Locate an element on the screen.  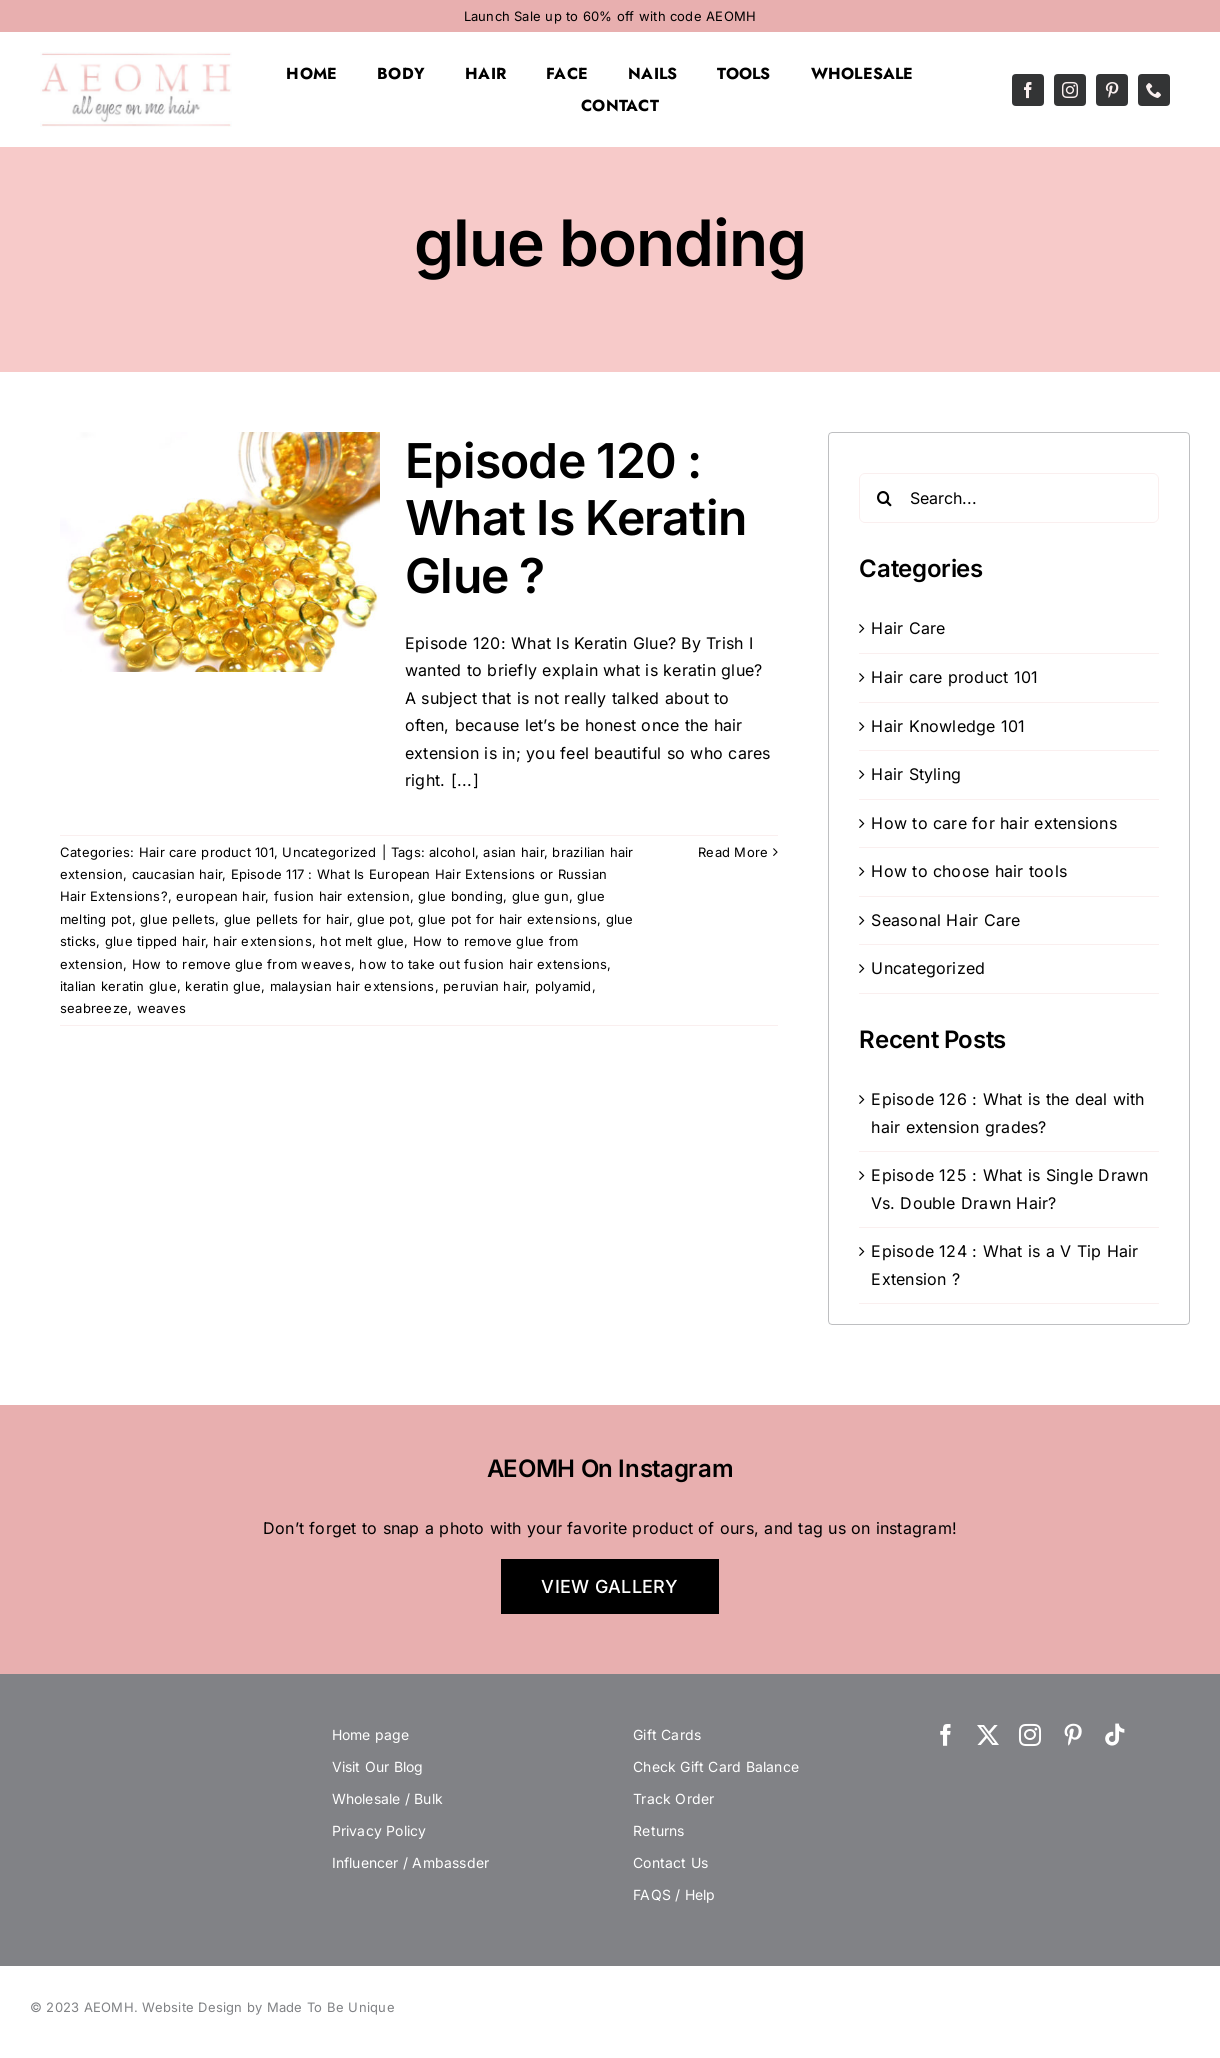
caucasian hair is located at coordinates (177, 874).